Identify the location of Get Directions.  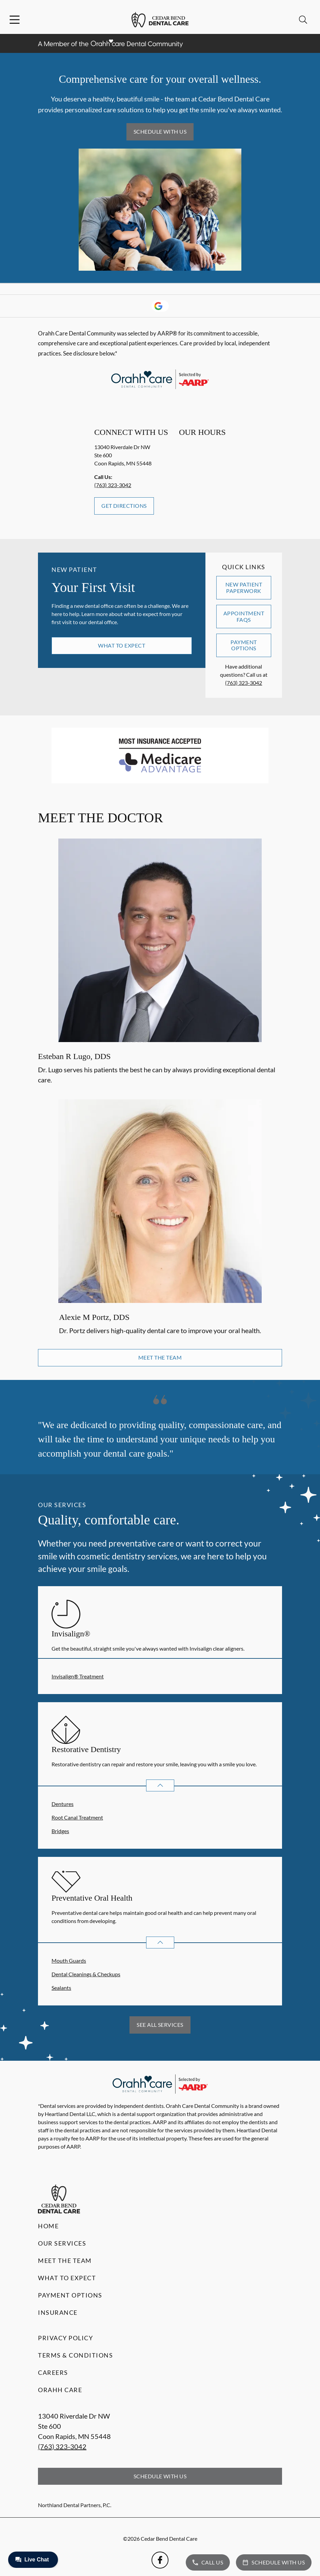
(124, 505).